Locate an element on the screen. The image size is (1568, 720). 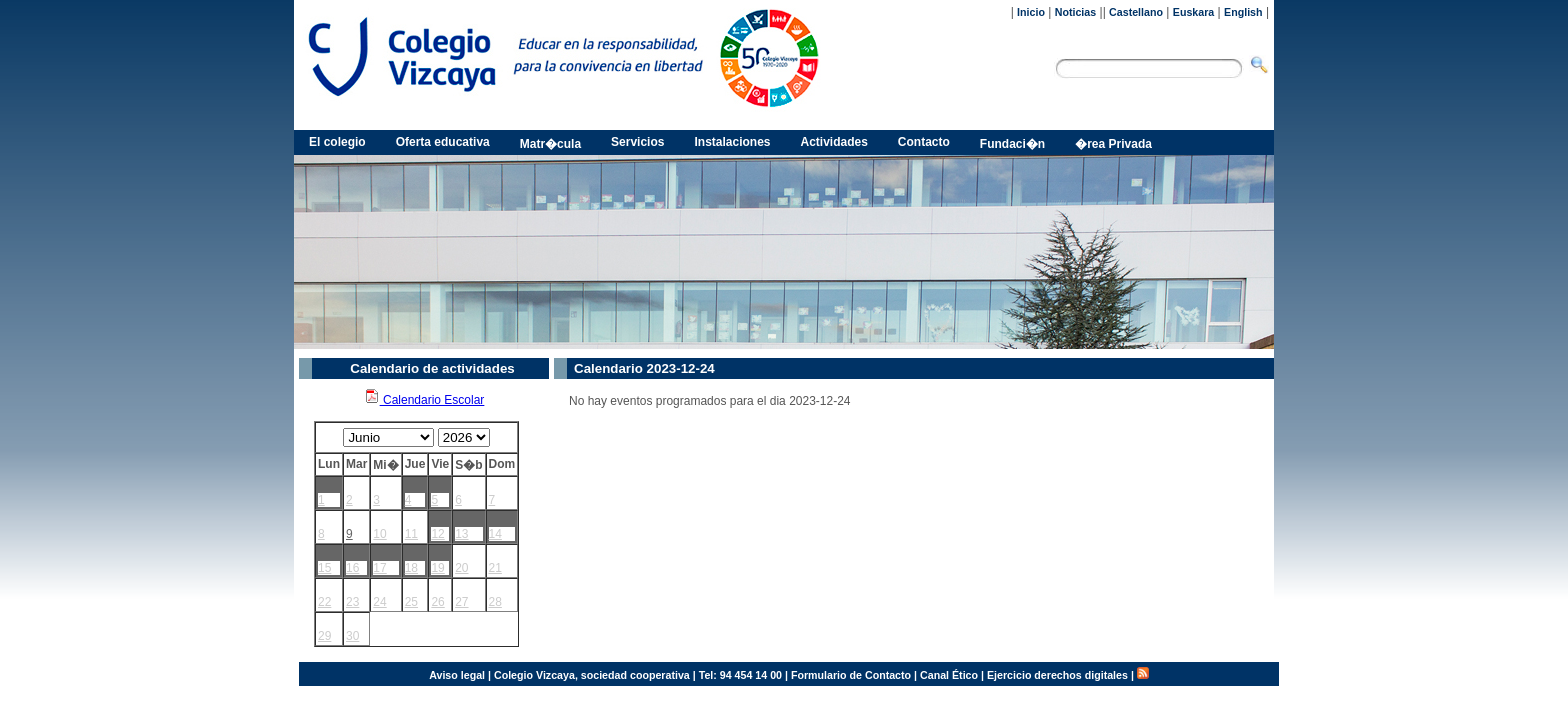
13 is located at coordinates (461, 534).